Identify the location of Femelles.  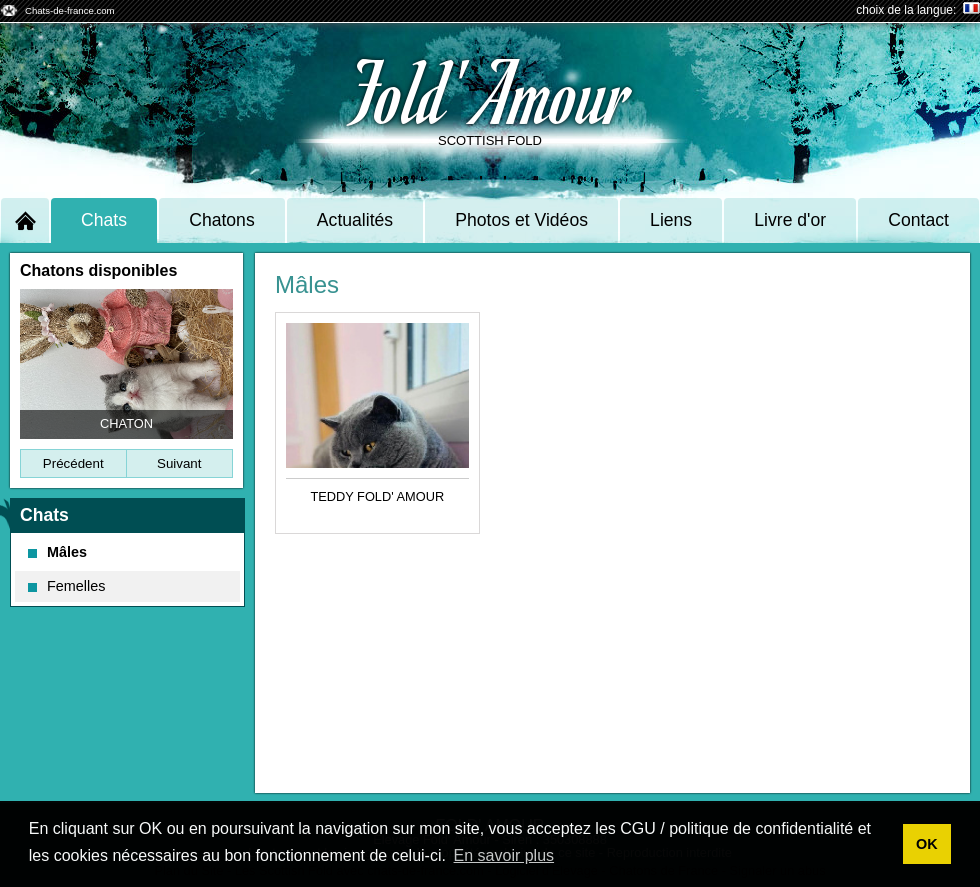
(66, 586).